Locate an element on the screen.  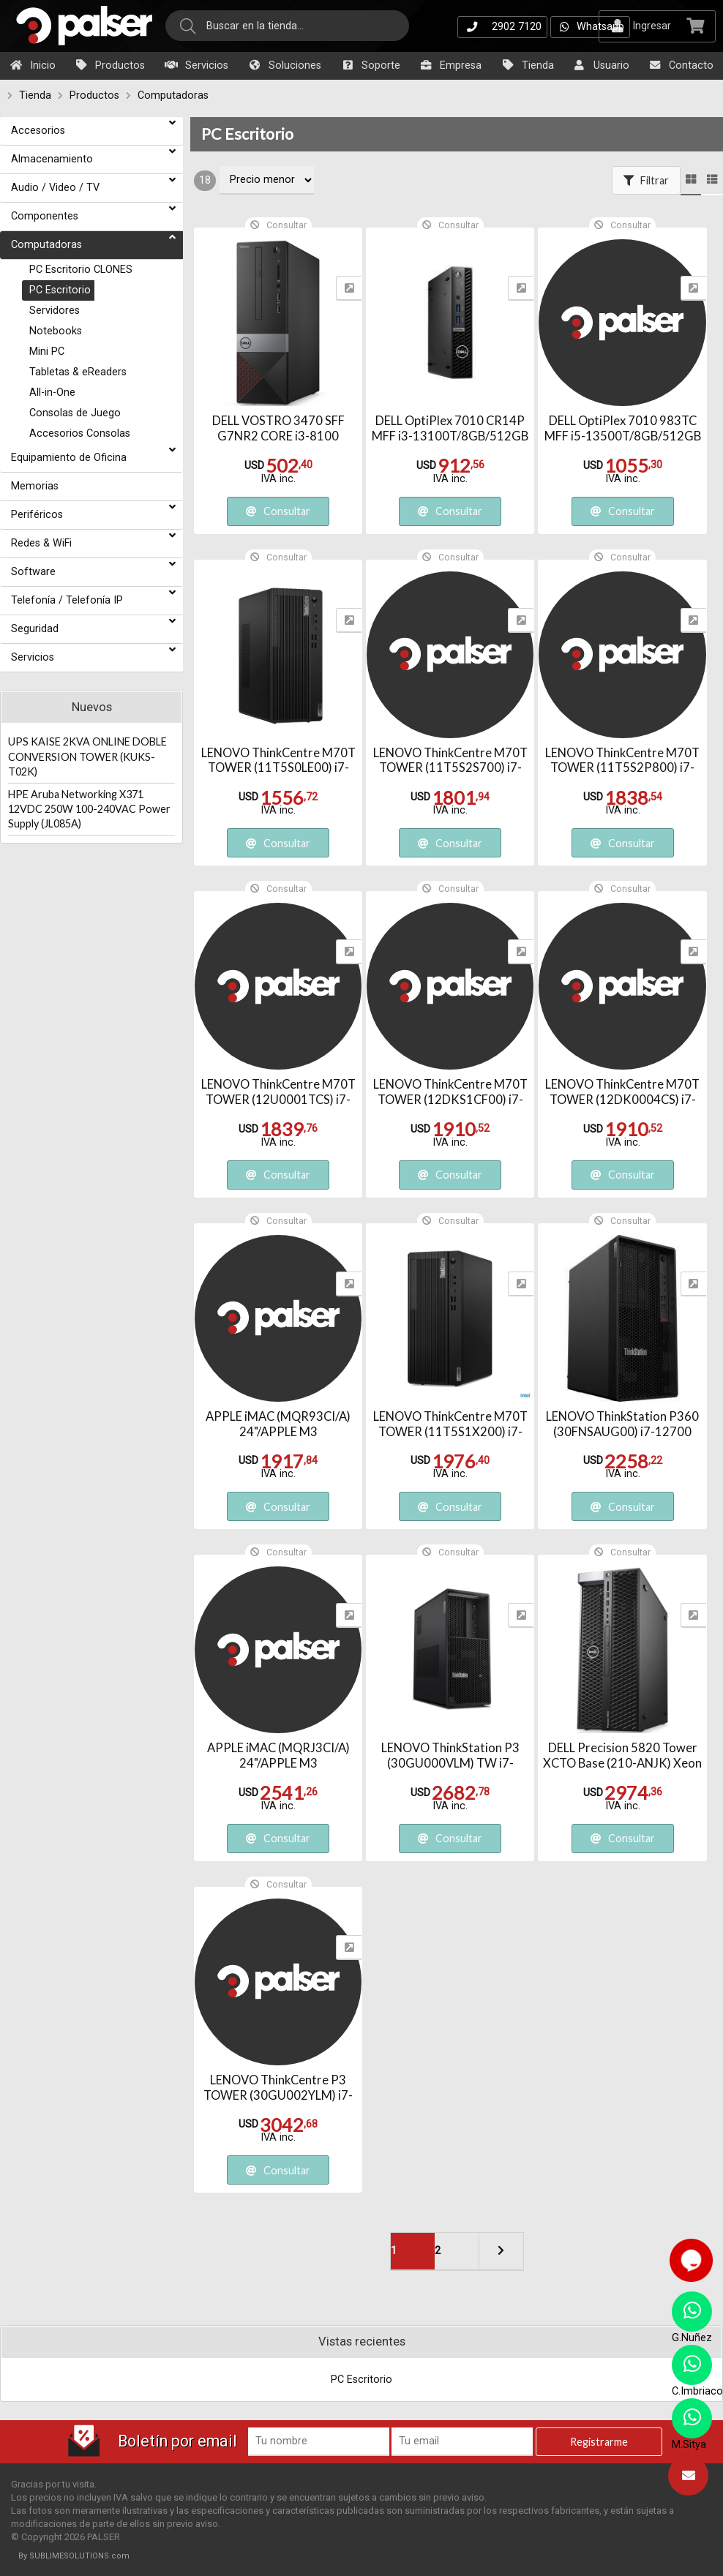
Soluciones is located at coordinates (284, 65).